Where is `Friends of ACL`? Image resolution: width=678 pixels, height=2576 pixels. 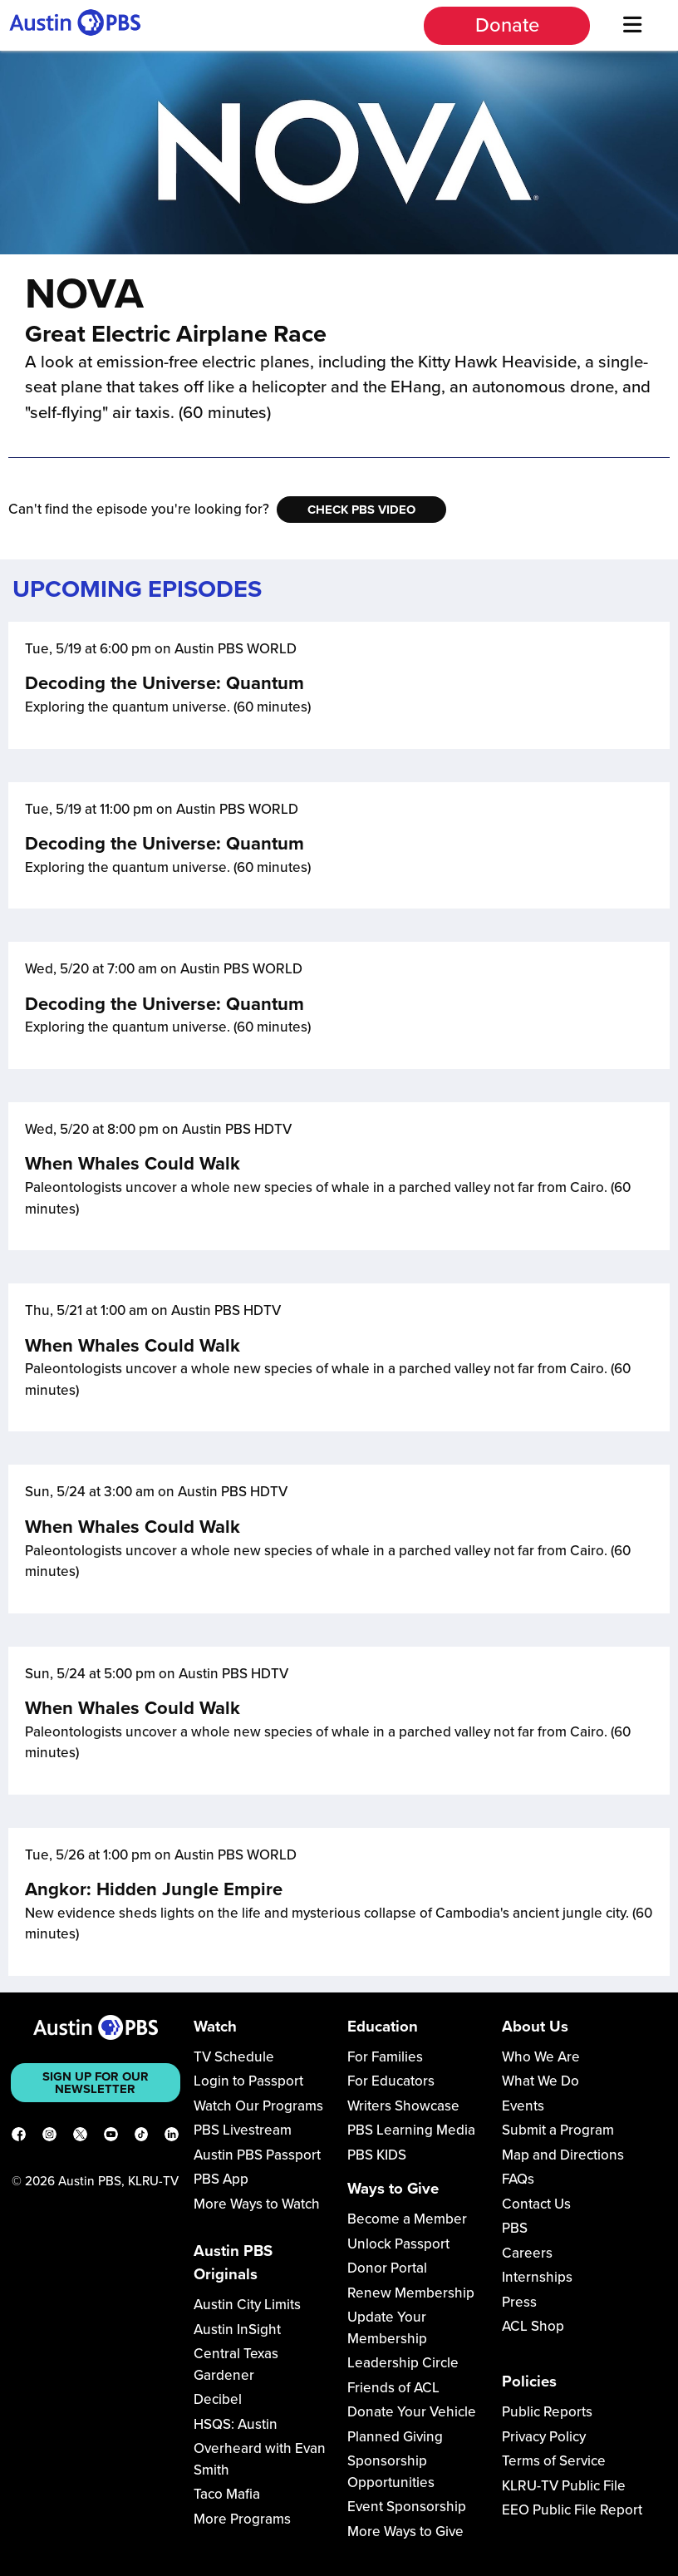 Friends of ACL is located at coordinates (393, 2387).